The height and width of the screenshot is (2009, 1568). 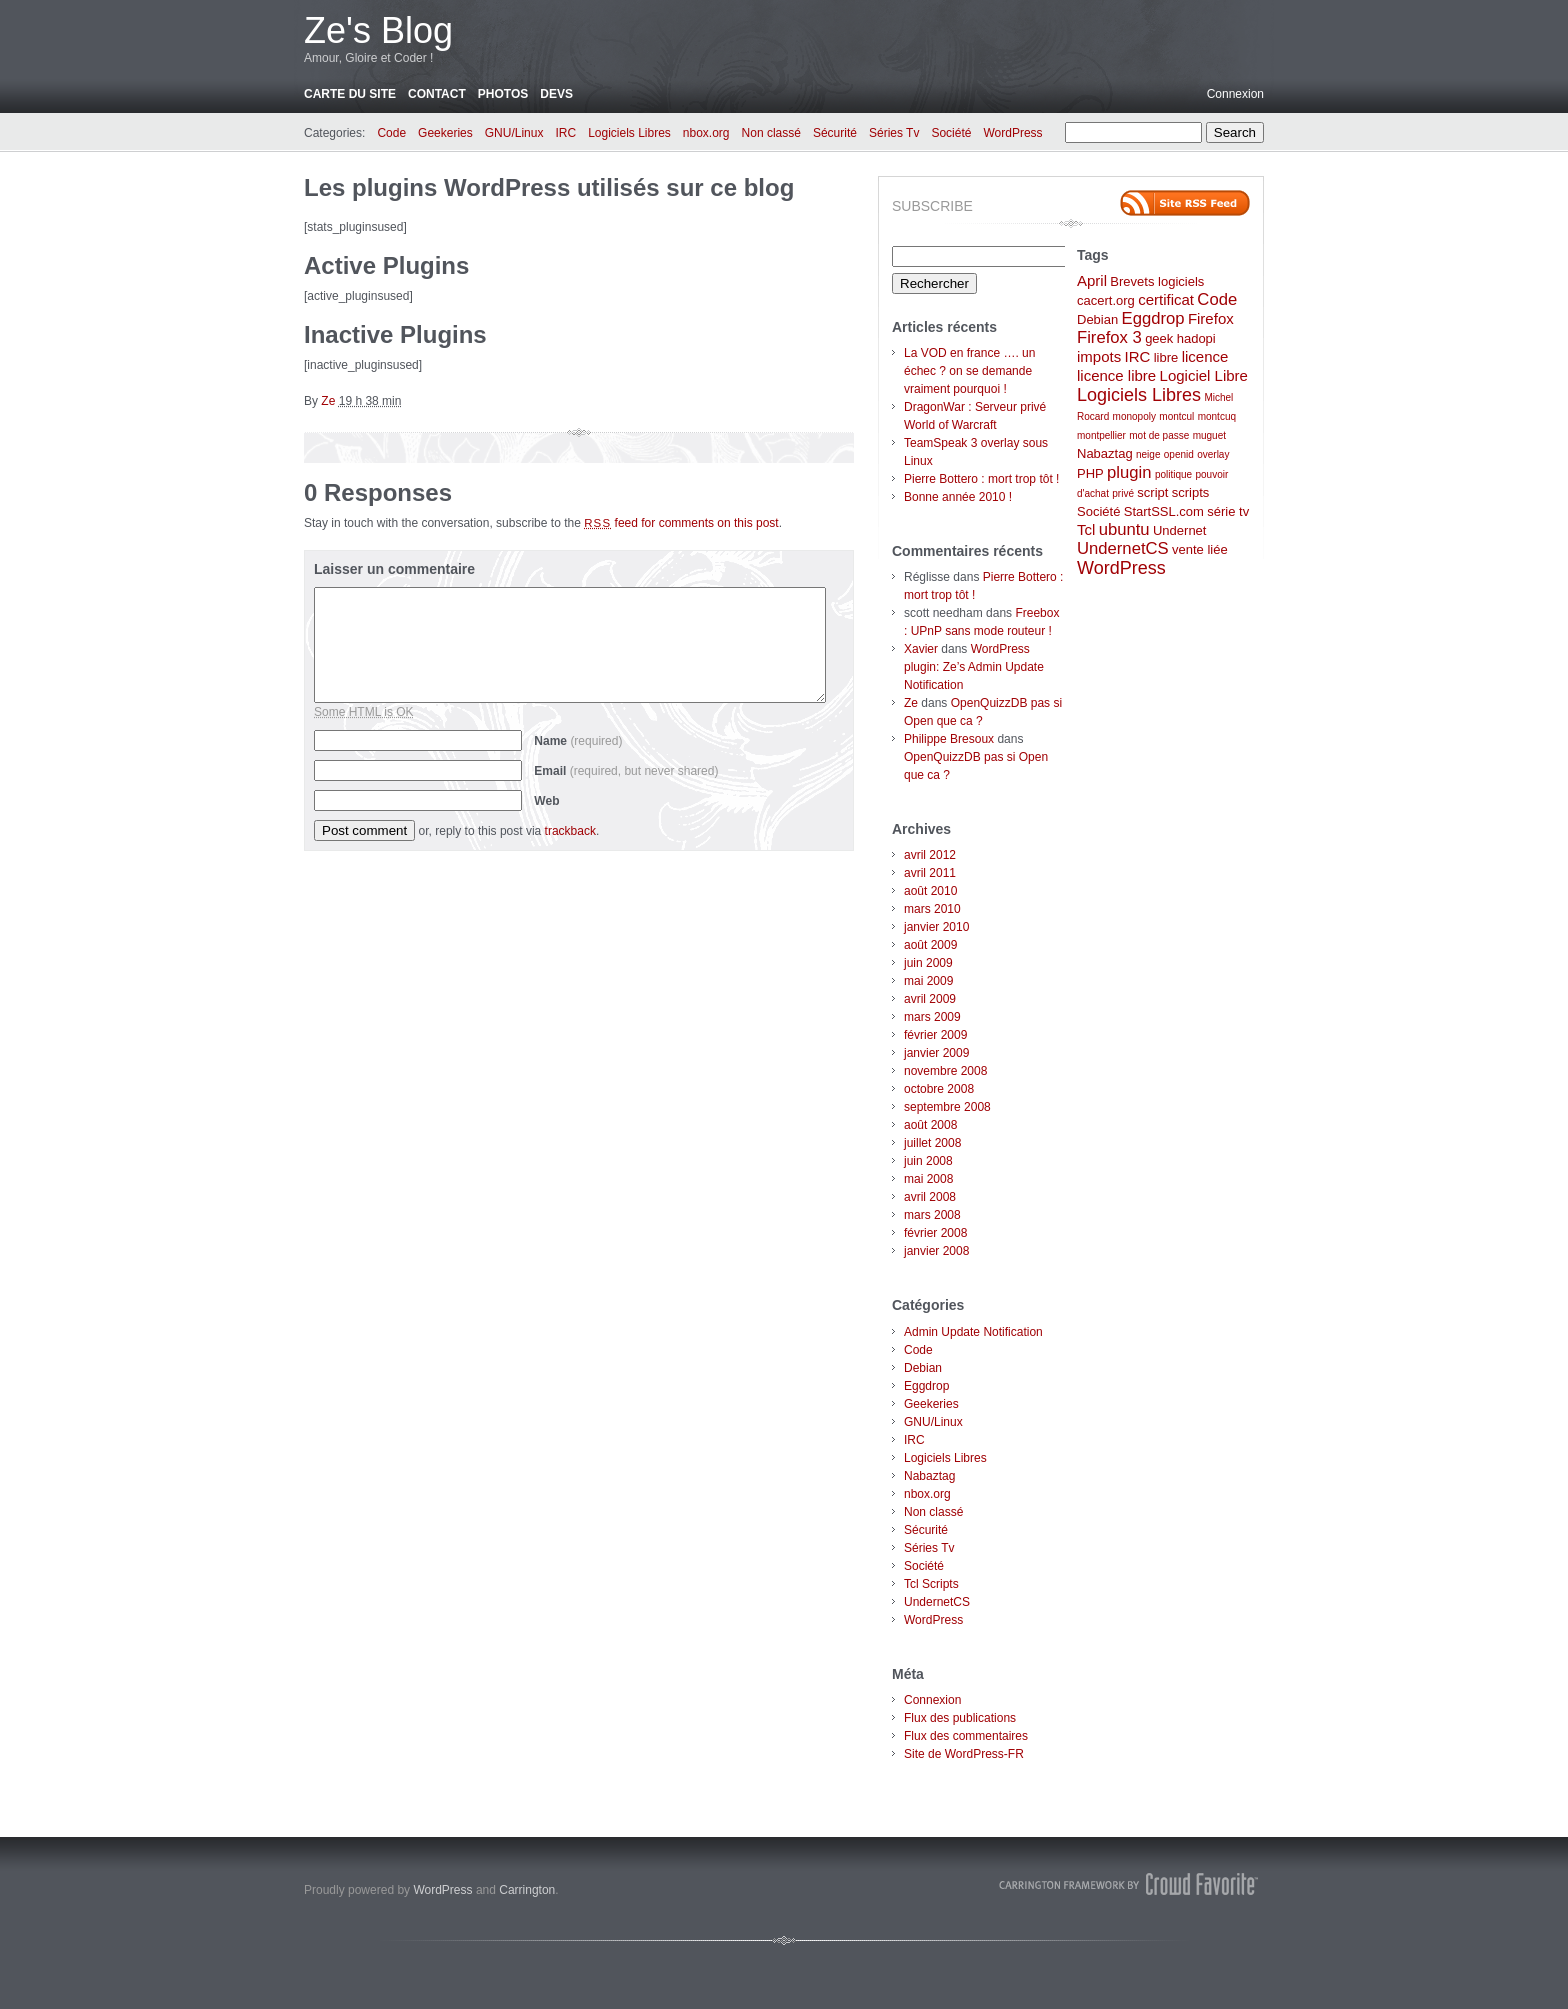 I want to click on juin 2008, so click(x=928, y=1161).